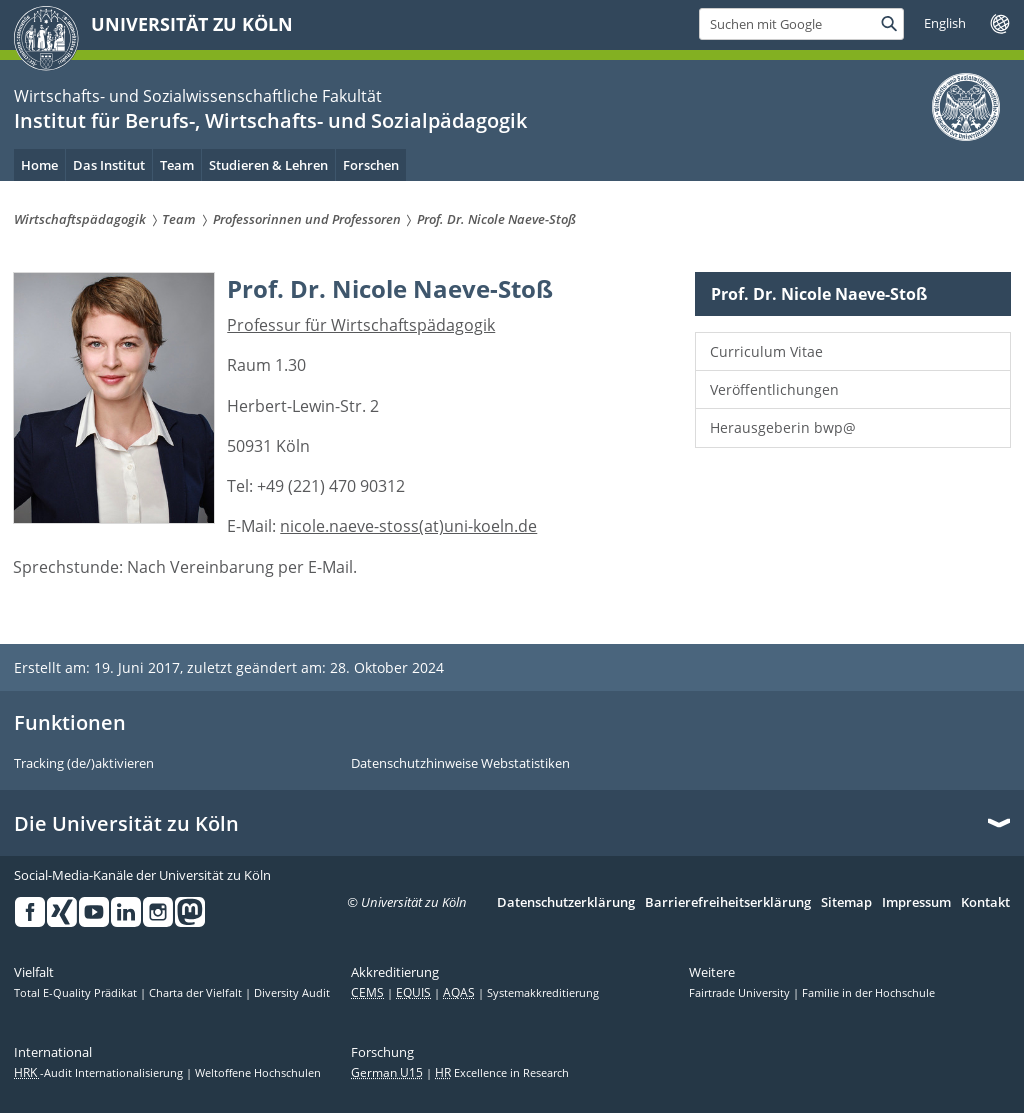 The width and height of the screenshot is (1024, 1113). I want to click on Professur für Wirtschaftspädagogik, so click(361, 325).